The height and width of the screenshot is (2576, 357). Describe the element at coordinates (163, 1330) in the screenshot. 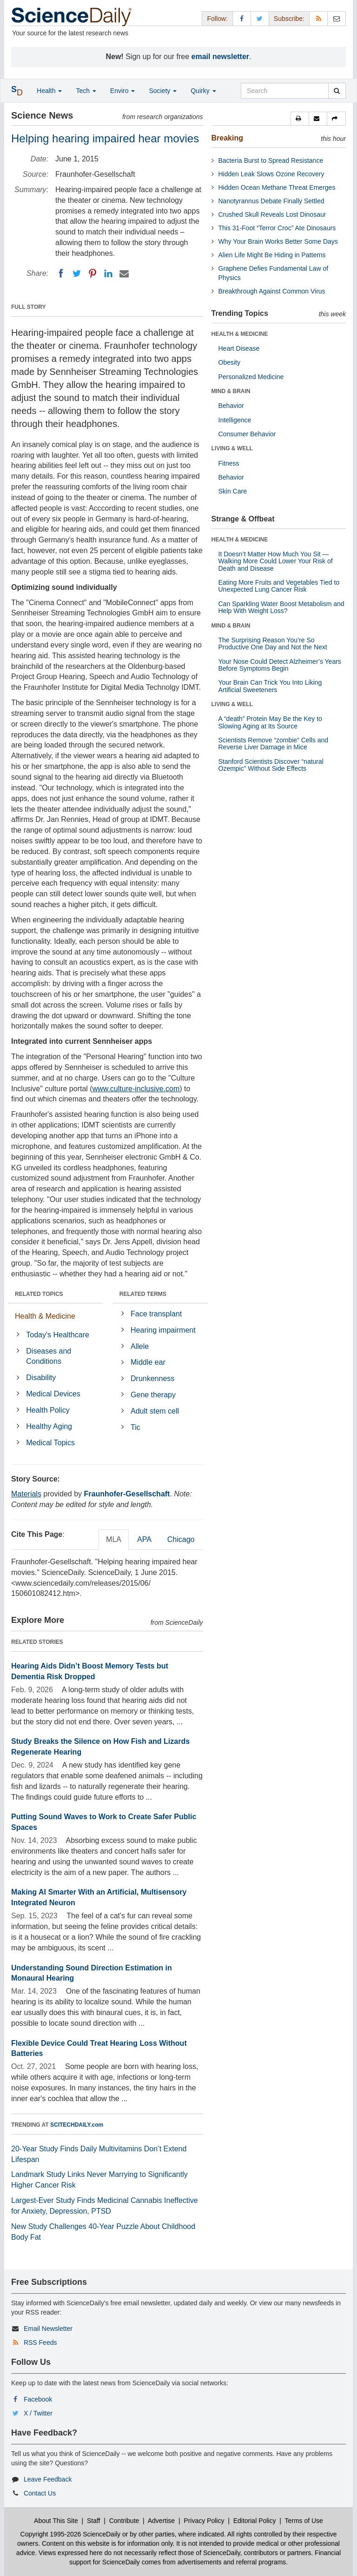

I see `Hearing impairment` at that location.